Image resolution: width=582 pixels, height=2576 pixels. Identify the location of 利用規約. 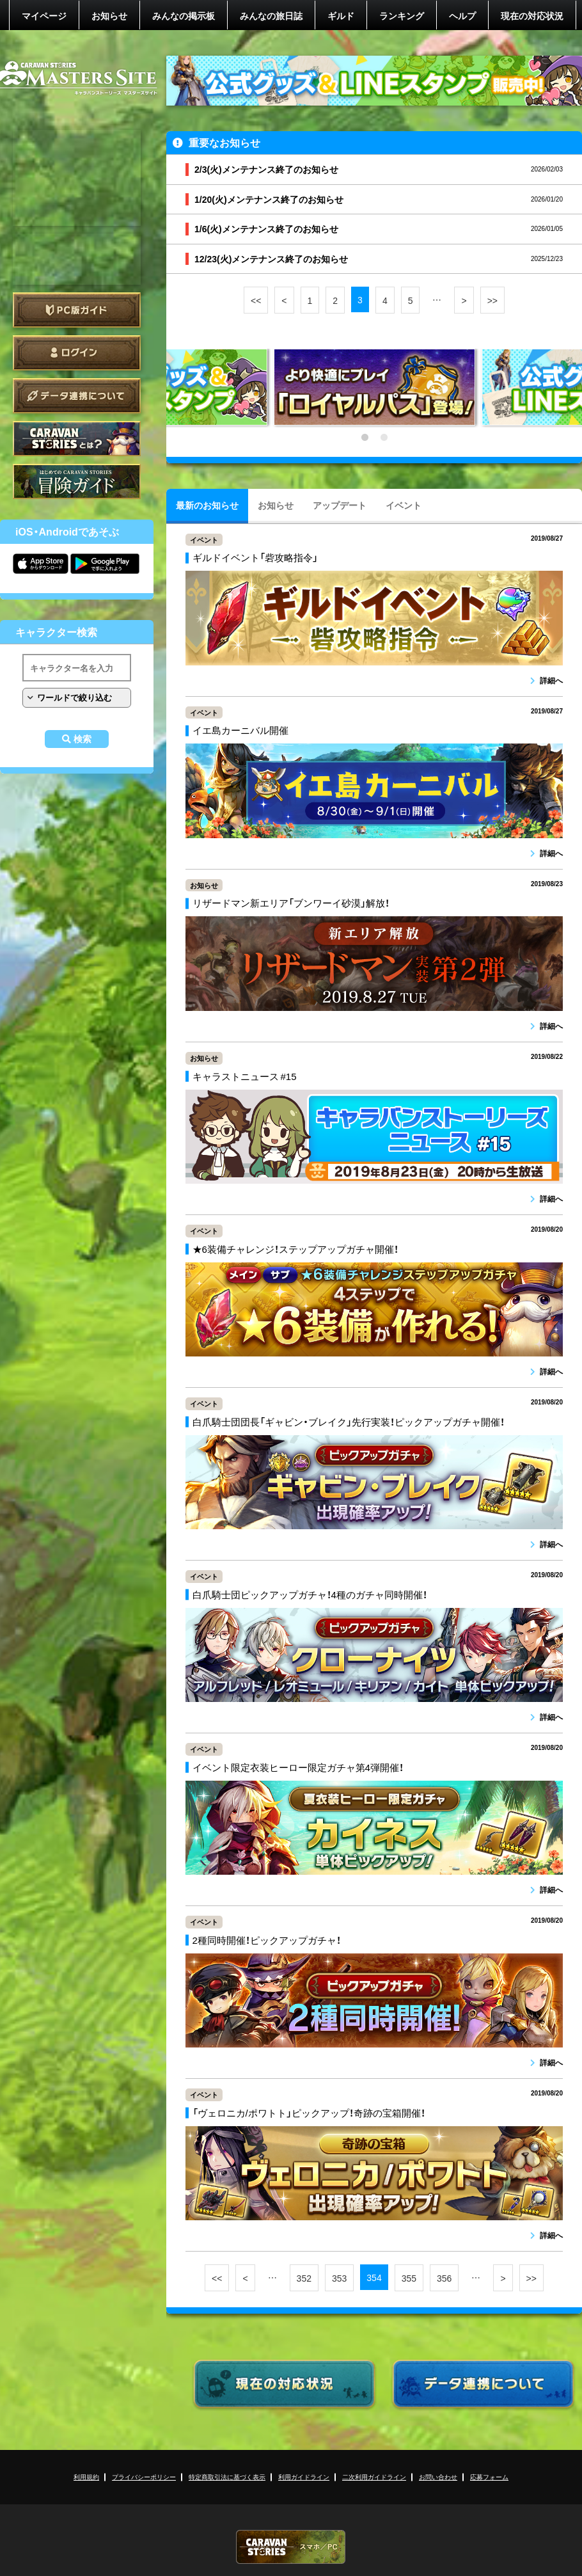
(86, 2476).